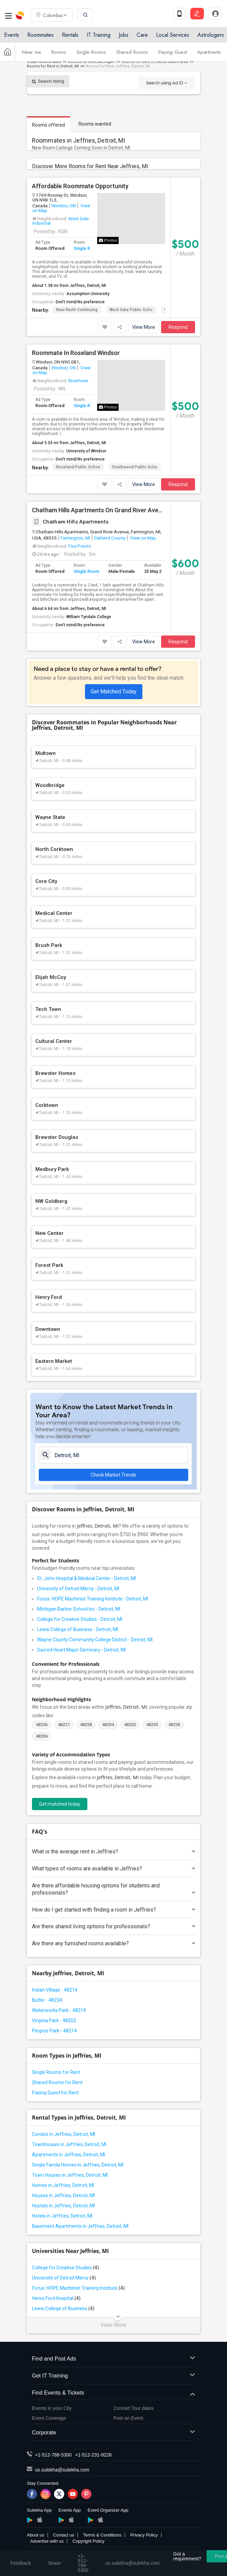 This screenshot has height=2576, width=227. What do you see at coordinates (113, 2393) in the screenshot?
I see `Find Events & Tickets` at bounding box center [113, 2393].